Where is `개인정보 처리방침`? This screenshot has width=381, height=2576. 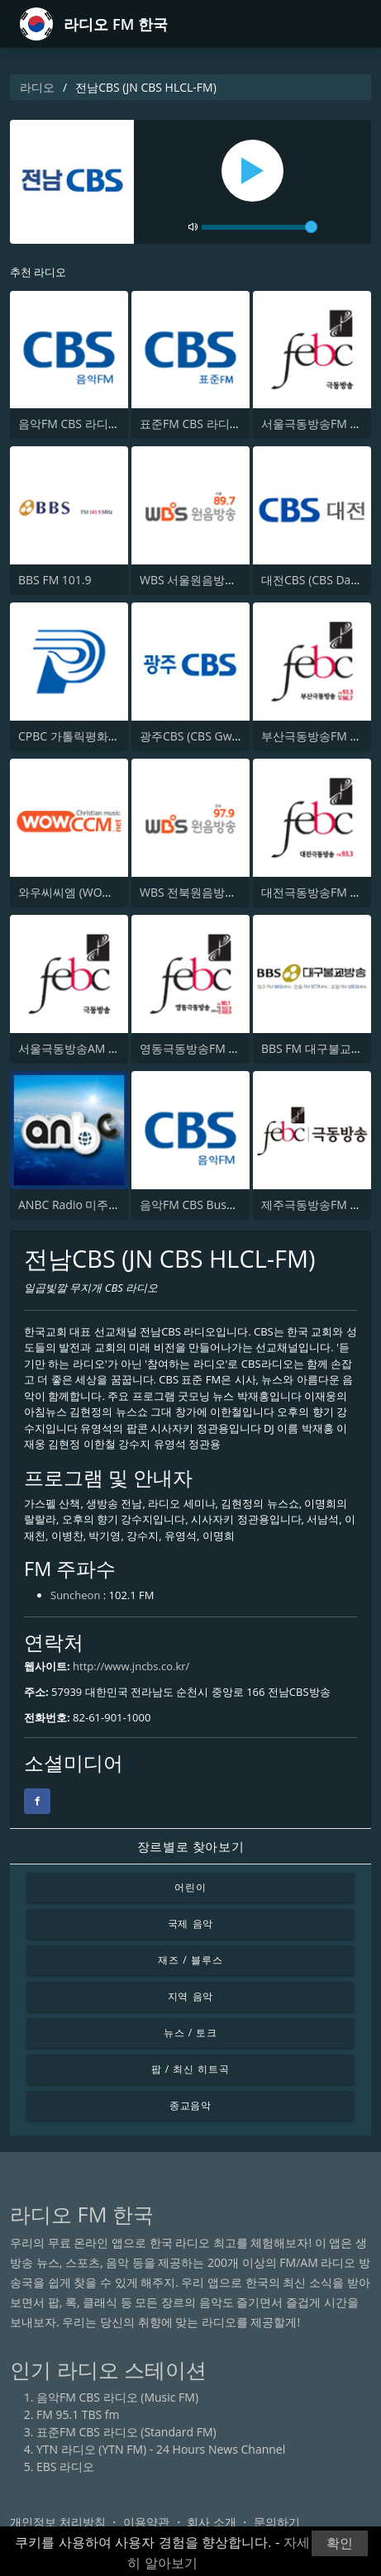
개인정보 처리방침 is located at coordinates (58, 2522).